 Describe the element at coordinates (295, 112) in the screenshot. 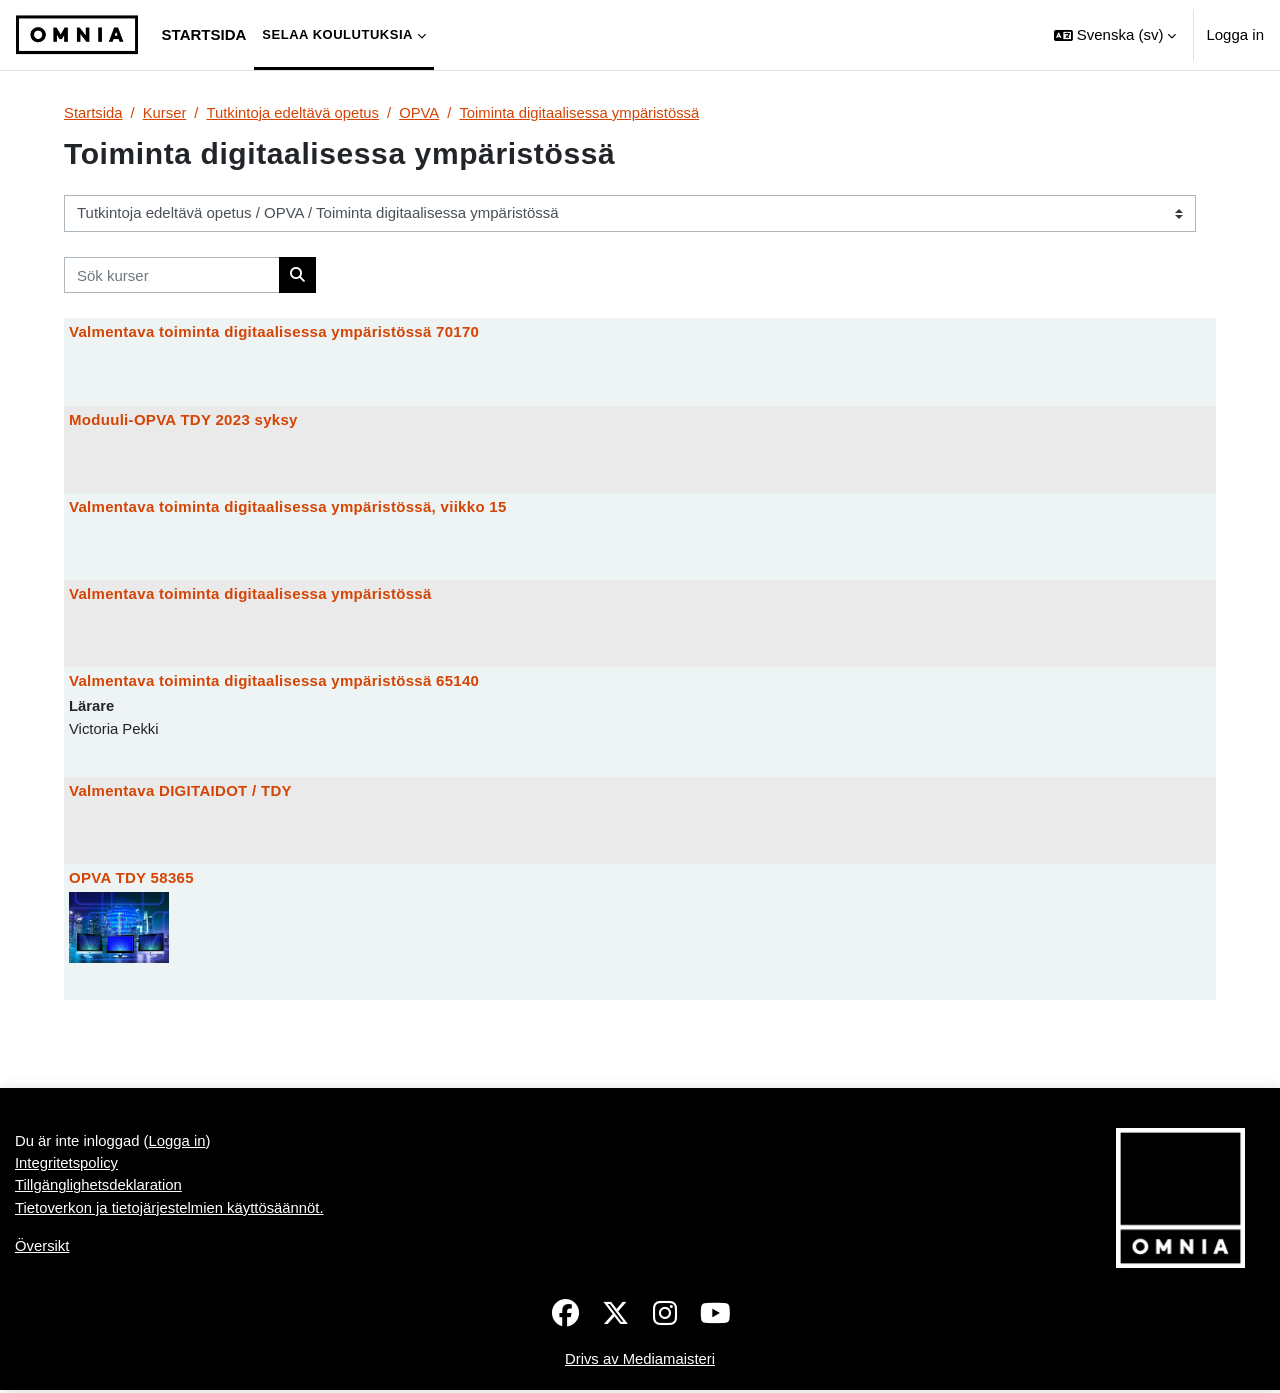

I see `Tutkintoja edeltävä opetus` at that location.